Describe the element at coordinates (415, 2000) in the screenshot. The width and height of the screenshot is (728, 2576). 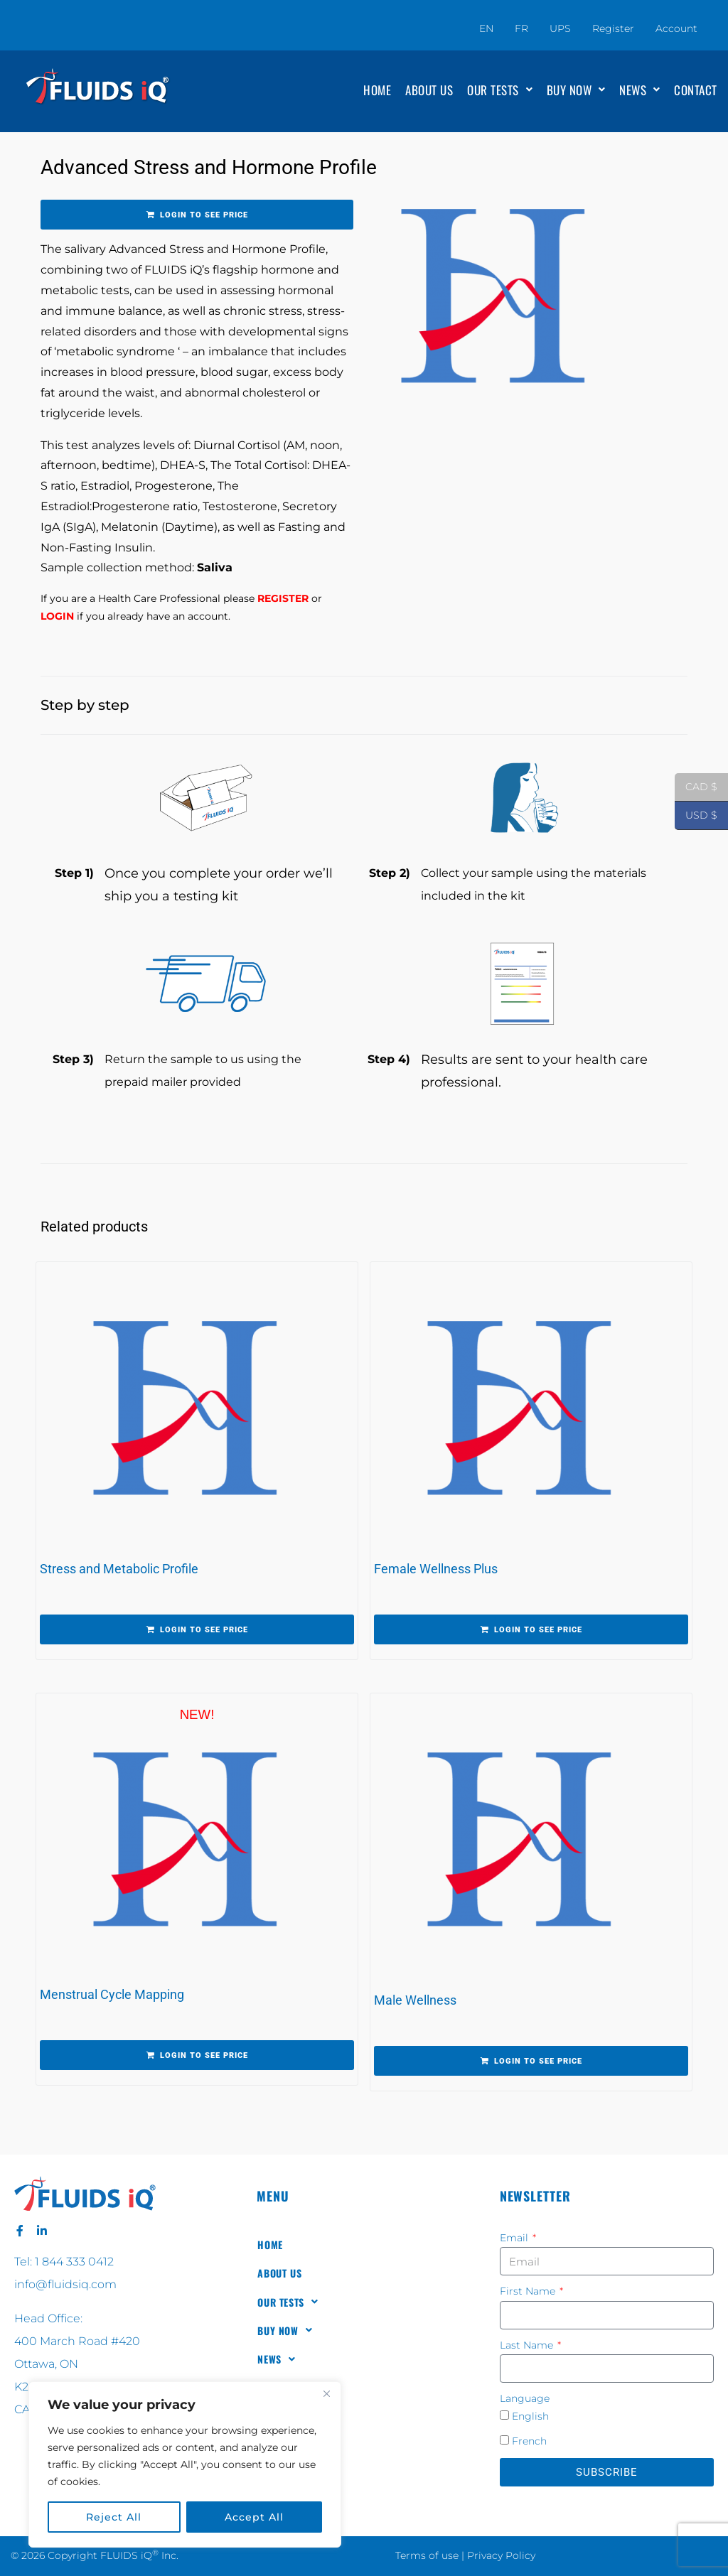
I see `Male Wellness` at that location.